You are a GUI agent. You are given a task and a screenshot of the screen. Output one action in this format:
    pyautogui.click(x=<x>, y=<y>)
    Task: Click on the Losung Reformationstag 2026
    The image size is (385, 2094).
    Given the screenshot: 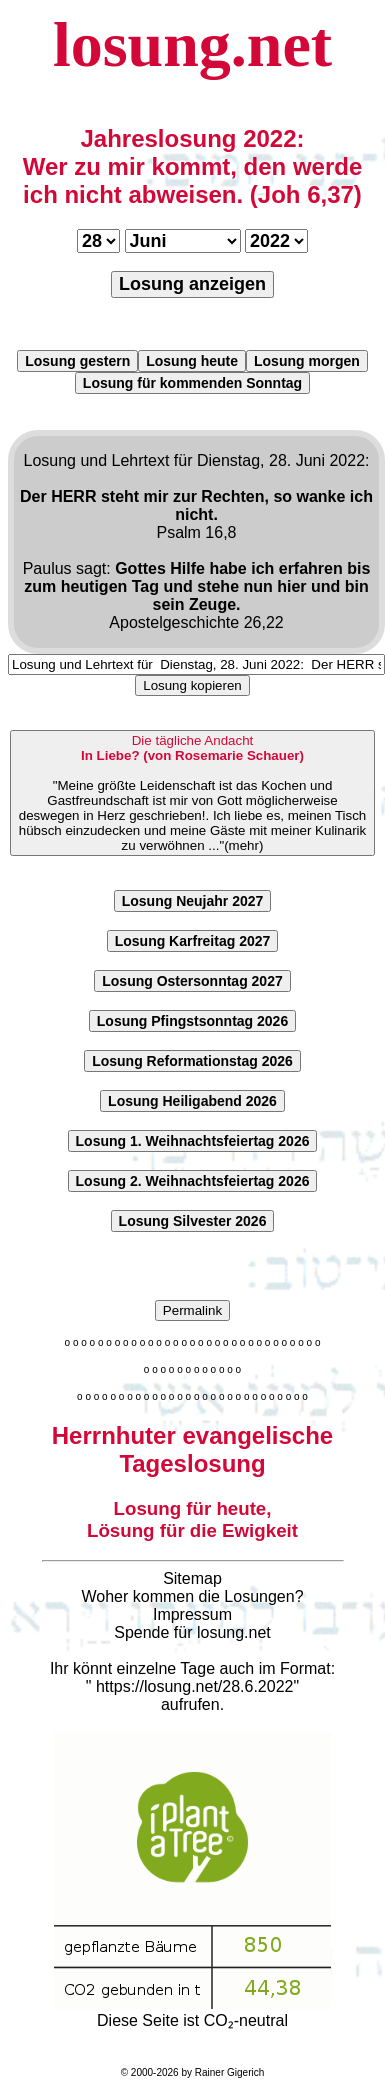 What is the action you would take?
    pyautogui.click(x=192, y=1061)
    